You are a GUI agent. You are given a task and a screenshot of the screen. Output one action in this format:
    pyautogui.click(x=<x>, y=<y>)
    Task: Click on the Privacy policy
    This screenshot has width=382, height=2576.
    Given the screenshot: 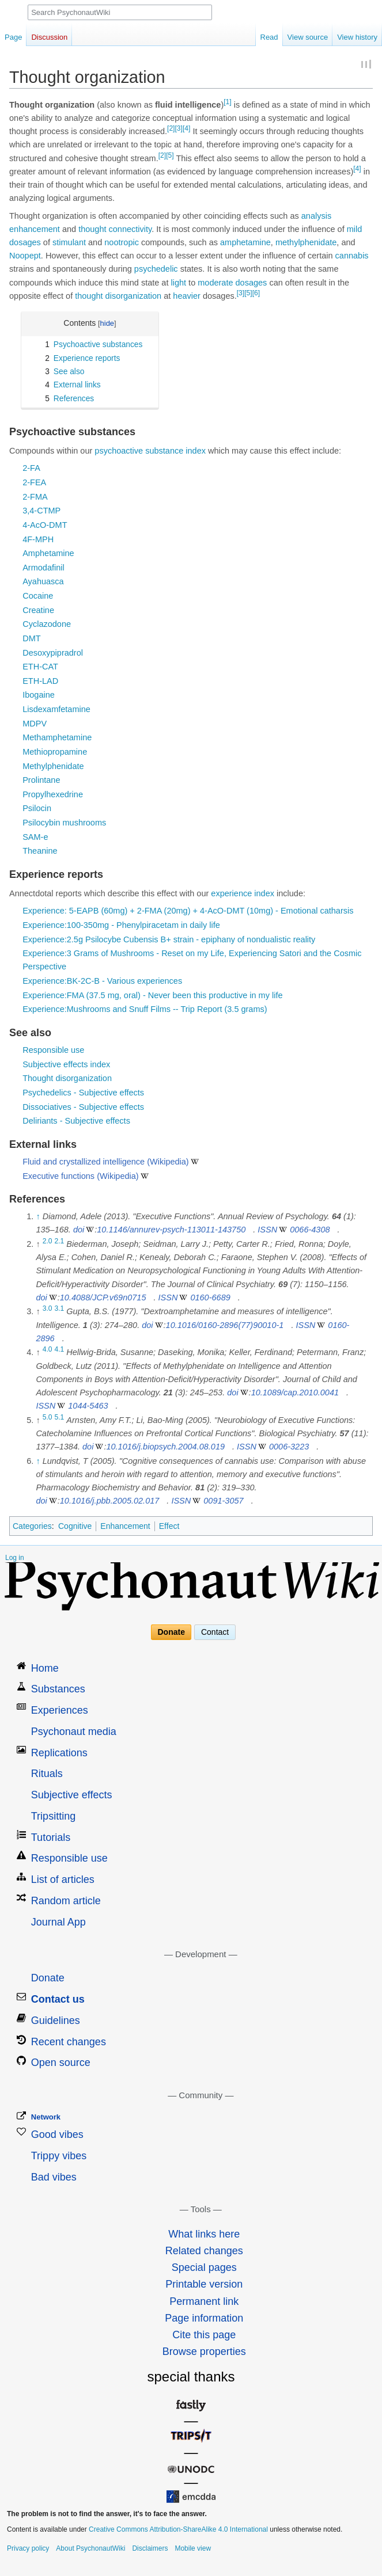 What is the action you would take?
    pyautogui.click(x=28, y=2548)
    